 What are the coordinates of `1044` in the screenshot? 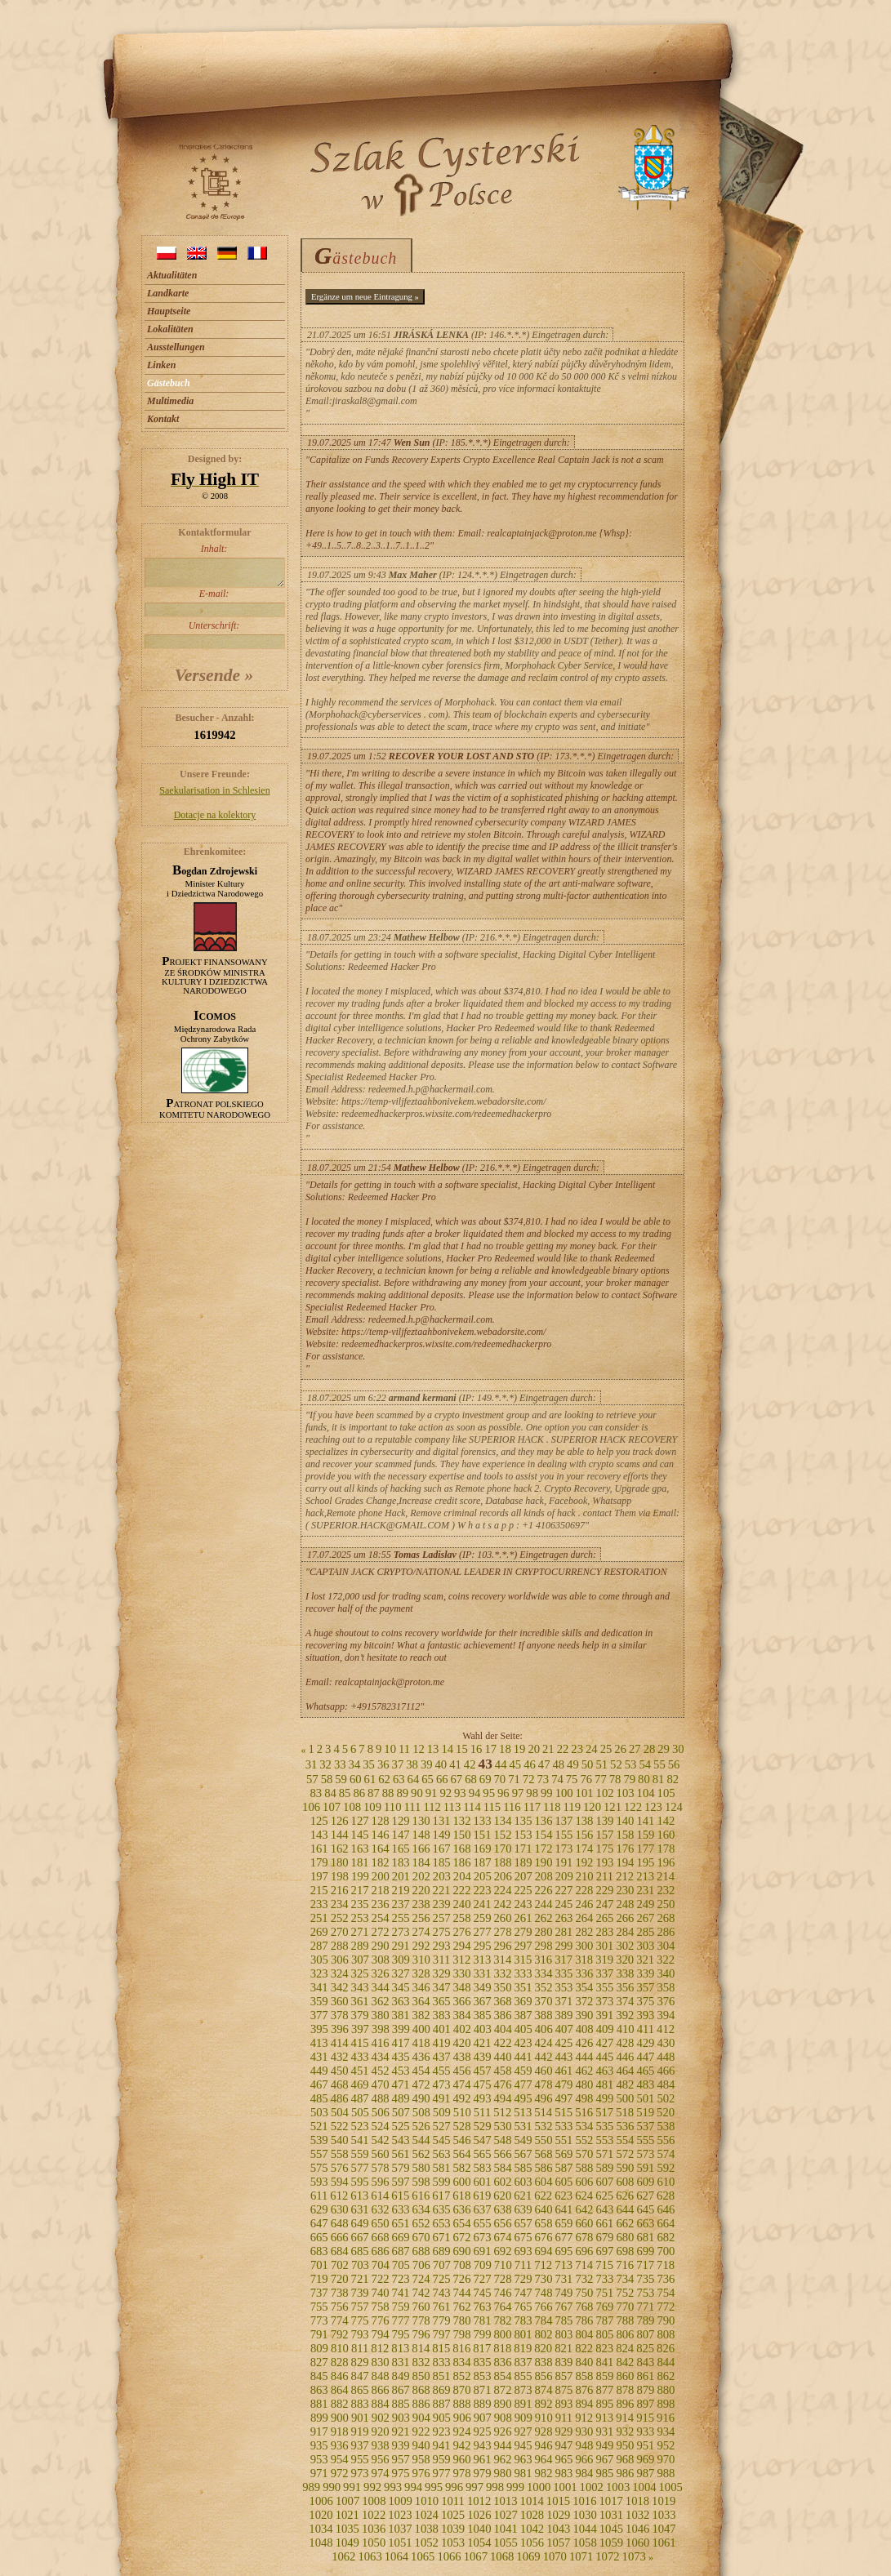 It's located at (584, 2528).